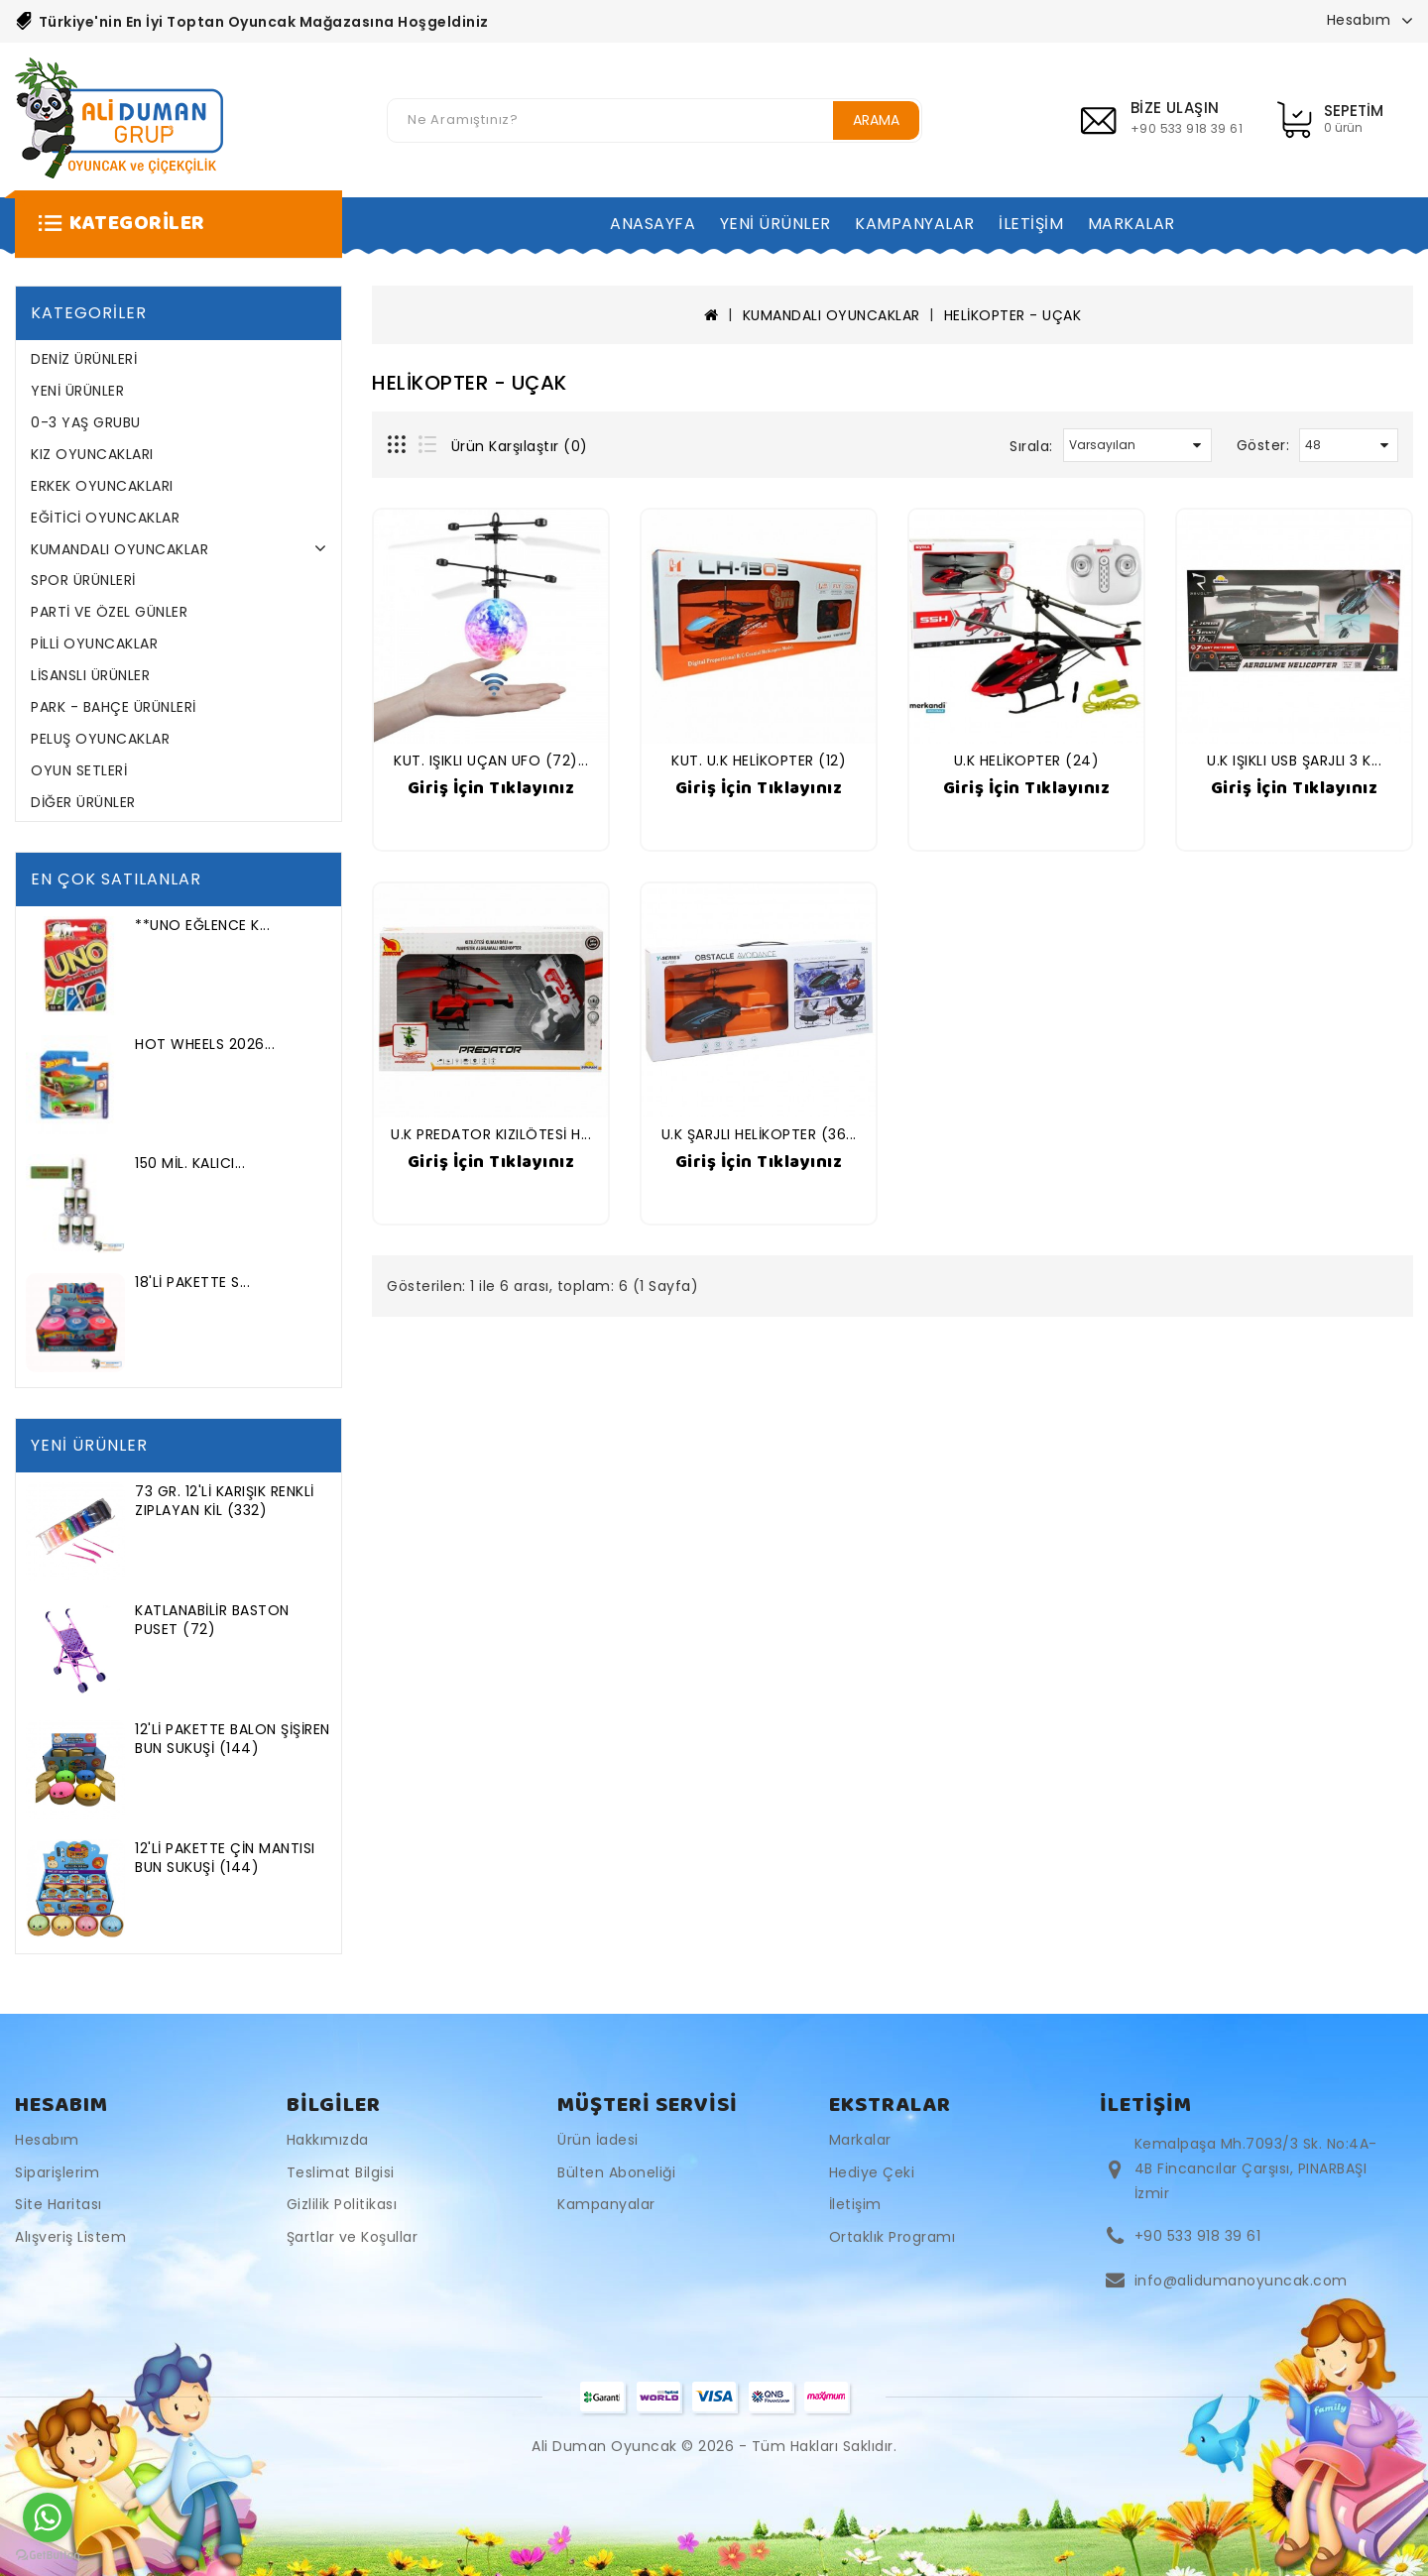 The width and height of the screenshot is (1428, 2576). I want to click on Bülten Aboneliği, so click(616, 2172).